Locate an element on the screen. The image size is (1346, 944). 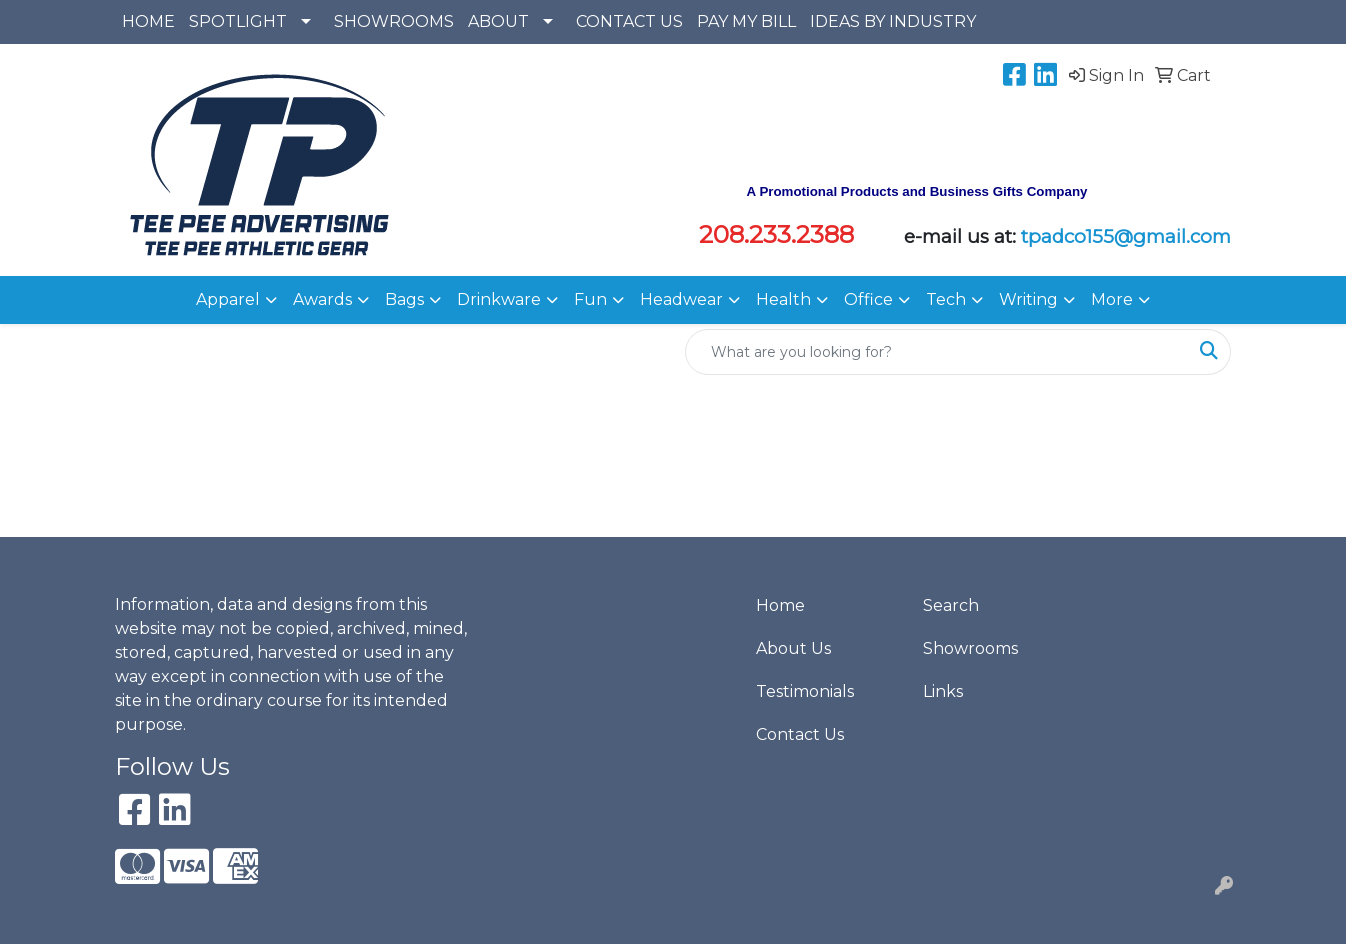
PAY MY BILL is located at coordinates (746, 21).